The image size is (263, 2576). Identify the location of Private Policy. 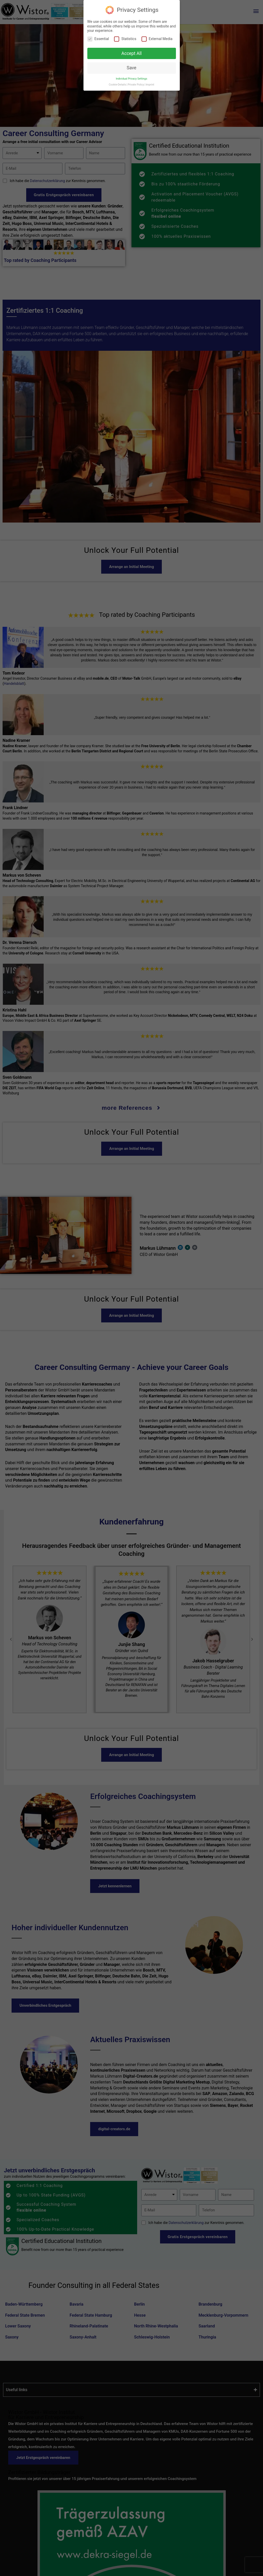
(136, 84).